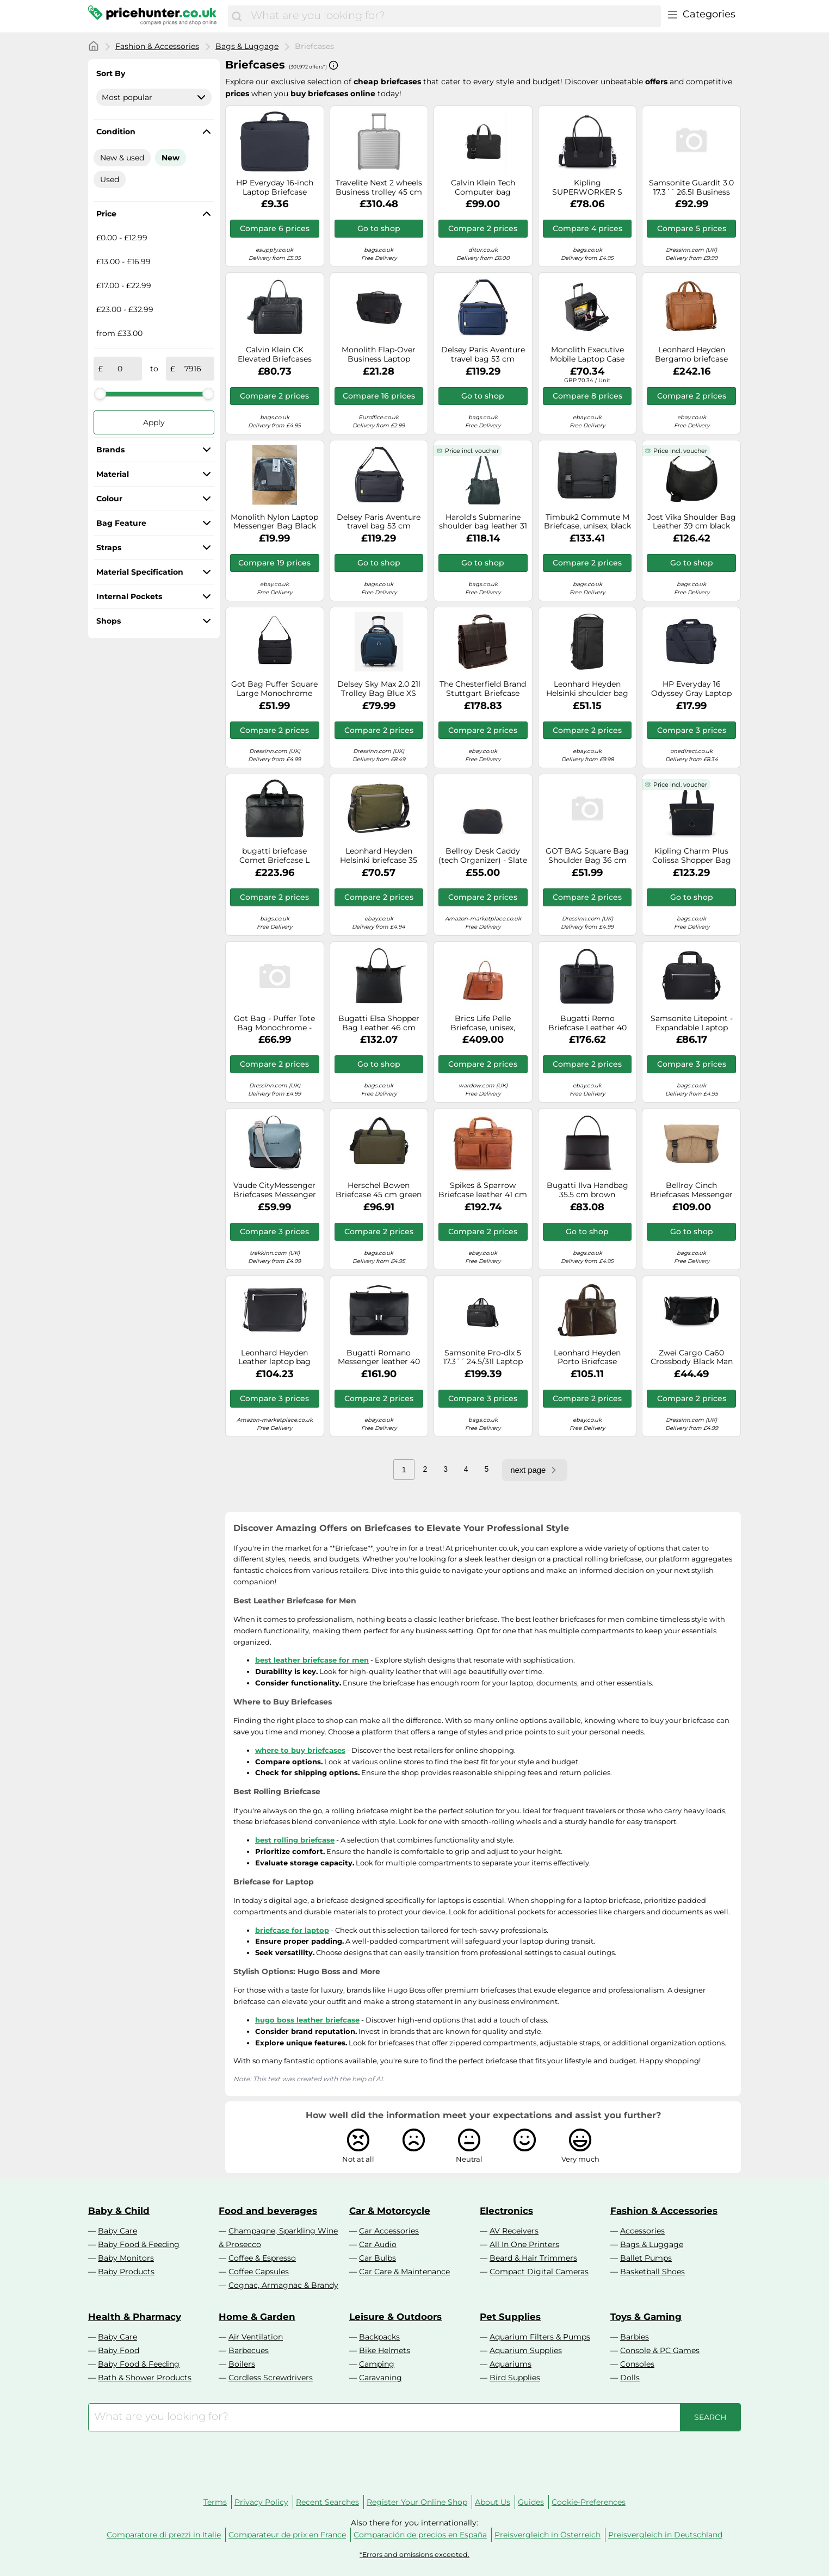 The height and width of the screenshot is (2576, 829). What do you see at coordinates (377, 2258) in the screenshot?
I see `Car Bulbs` at bounding box center [377, 2258].